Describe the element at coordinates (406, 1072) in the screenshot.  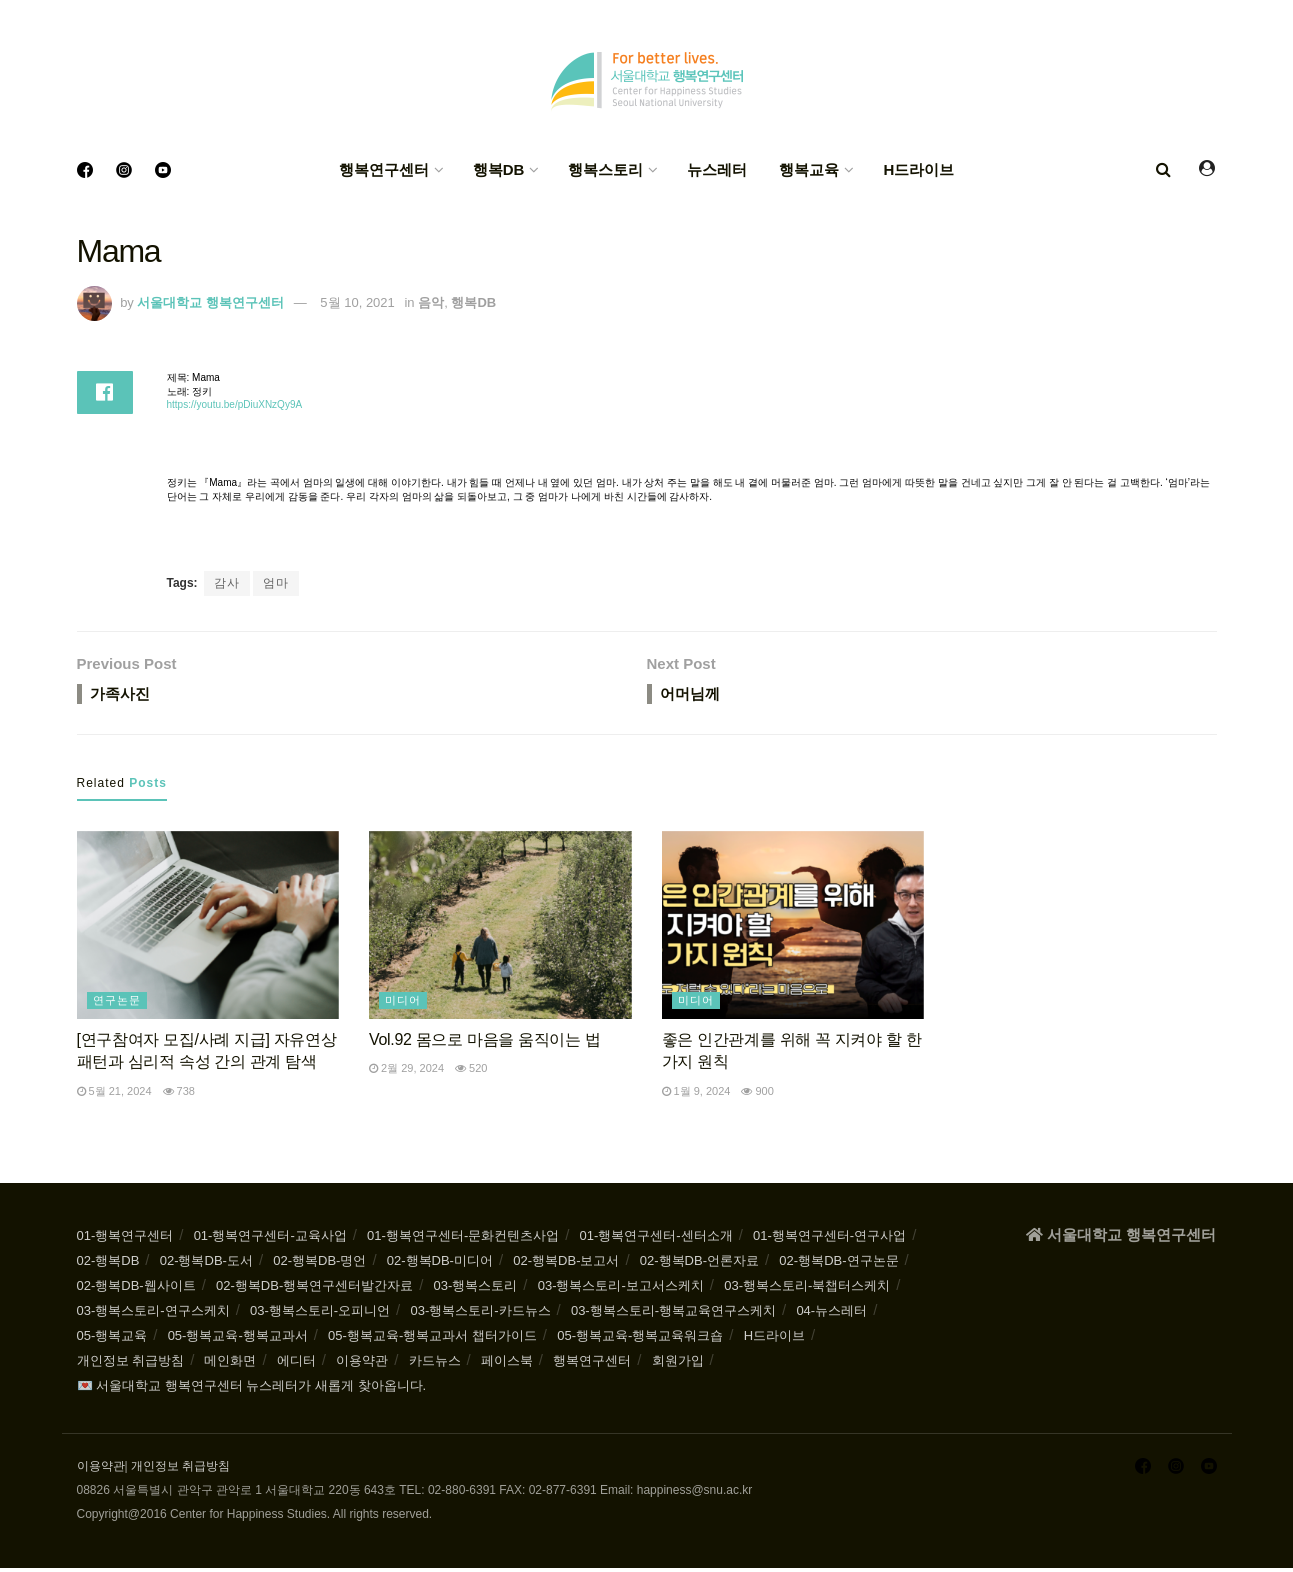
I see `2월 29, 2024` at that location.